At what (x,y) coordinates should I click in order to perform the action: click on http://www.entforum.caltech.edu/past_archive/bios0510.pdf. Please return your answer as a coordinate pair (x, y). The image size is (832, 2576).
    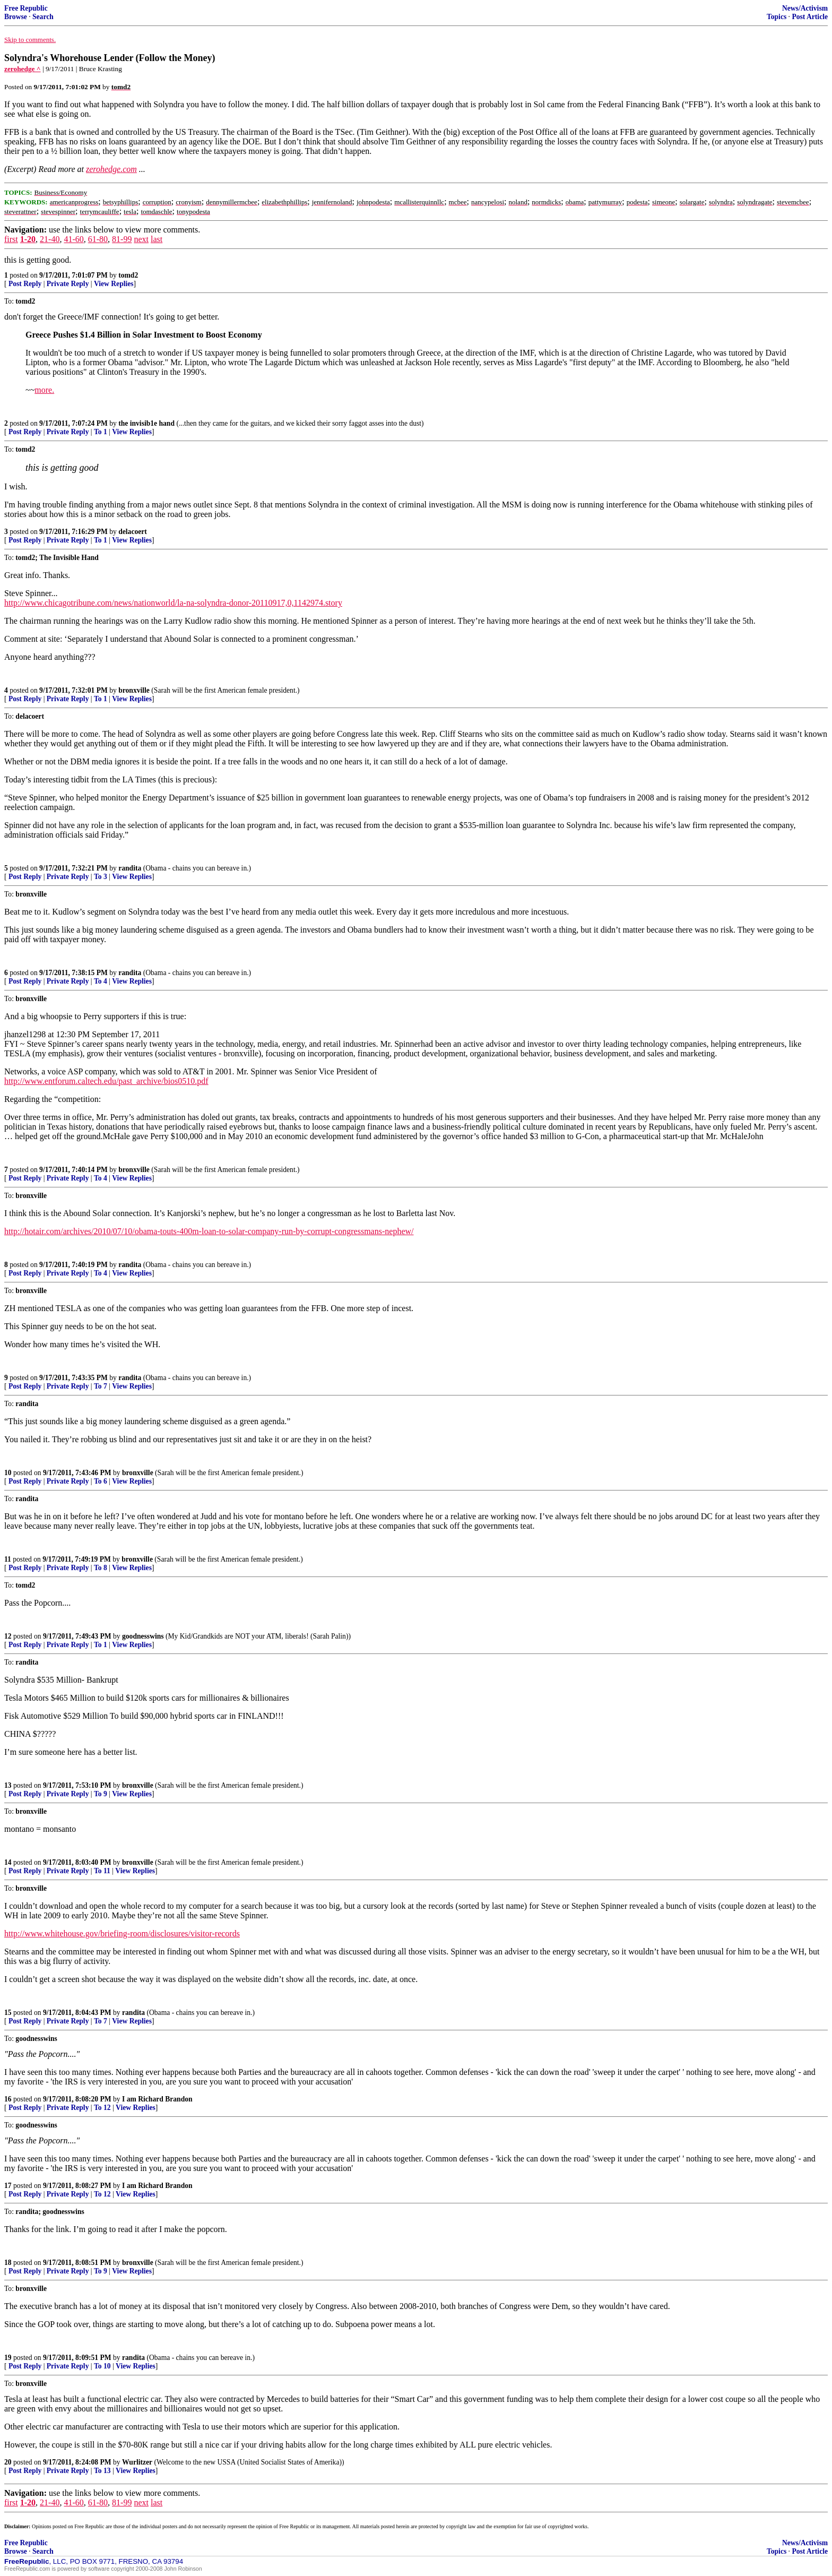
    Looking at the image, I should click on (106, 1080).